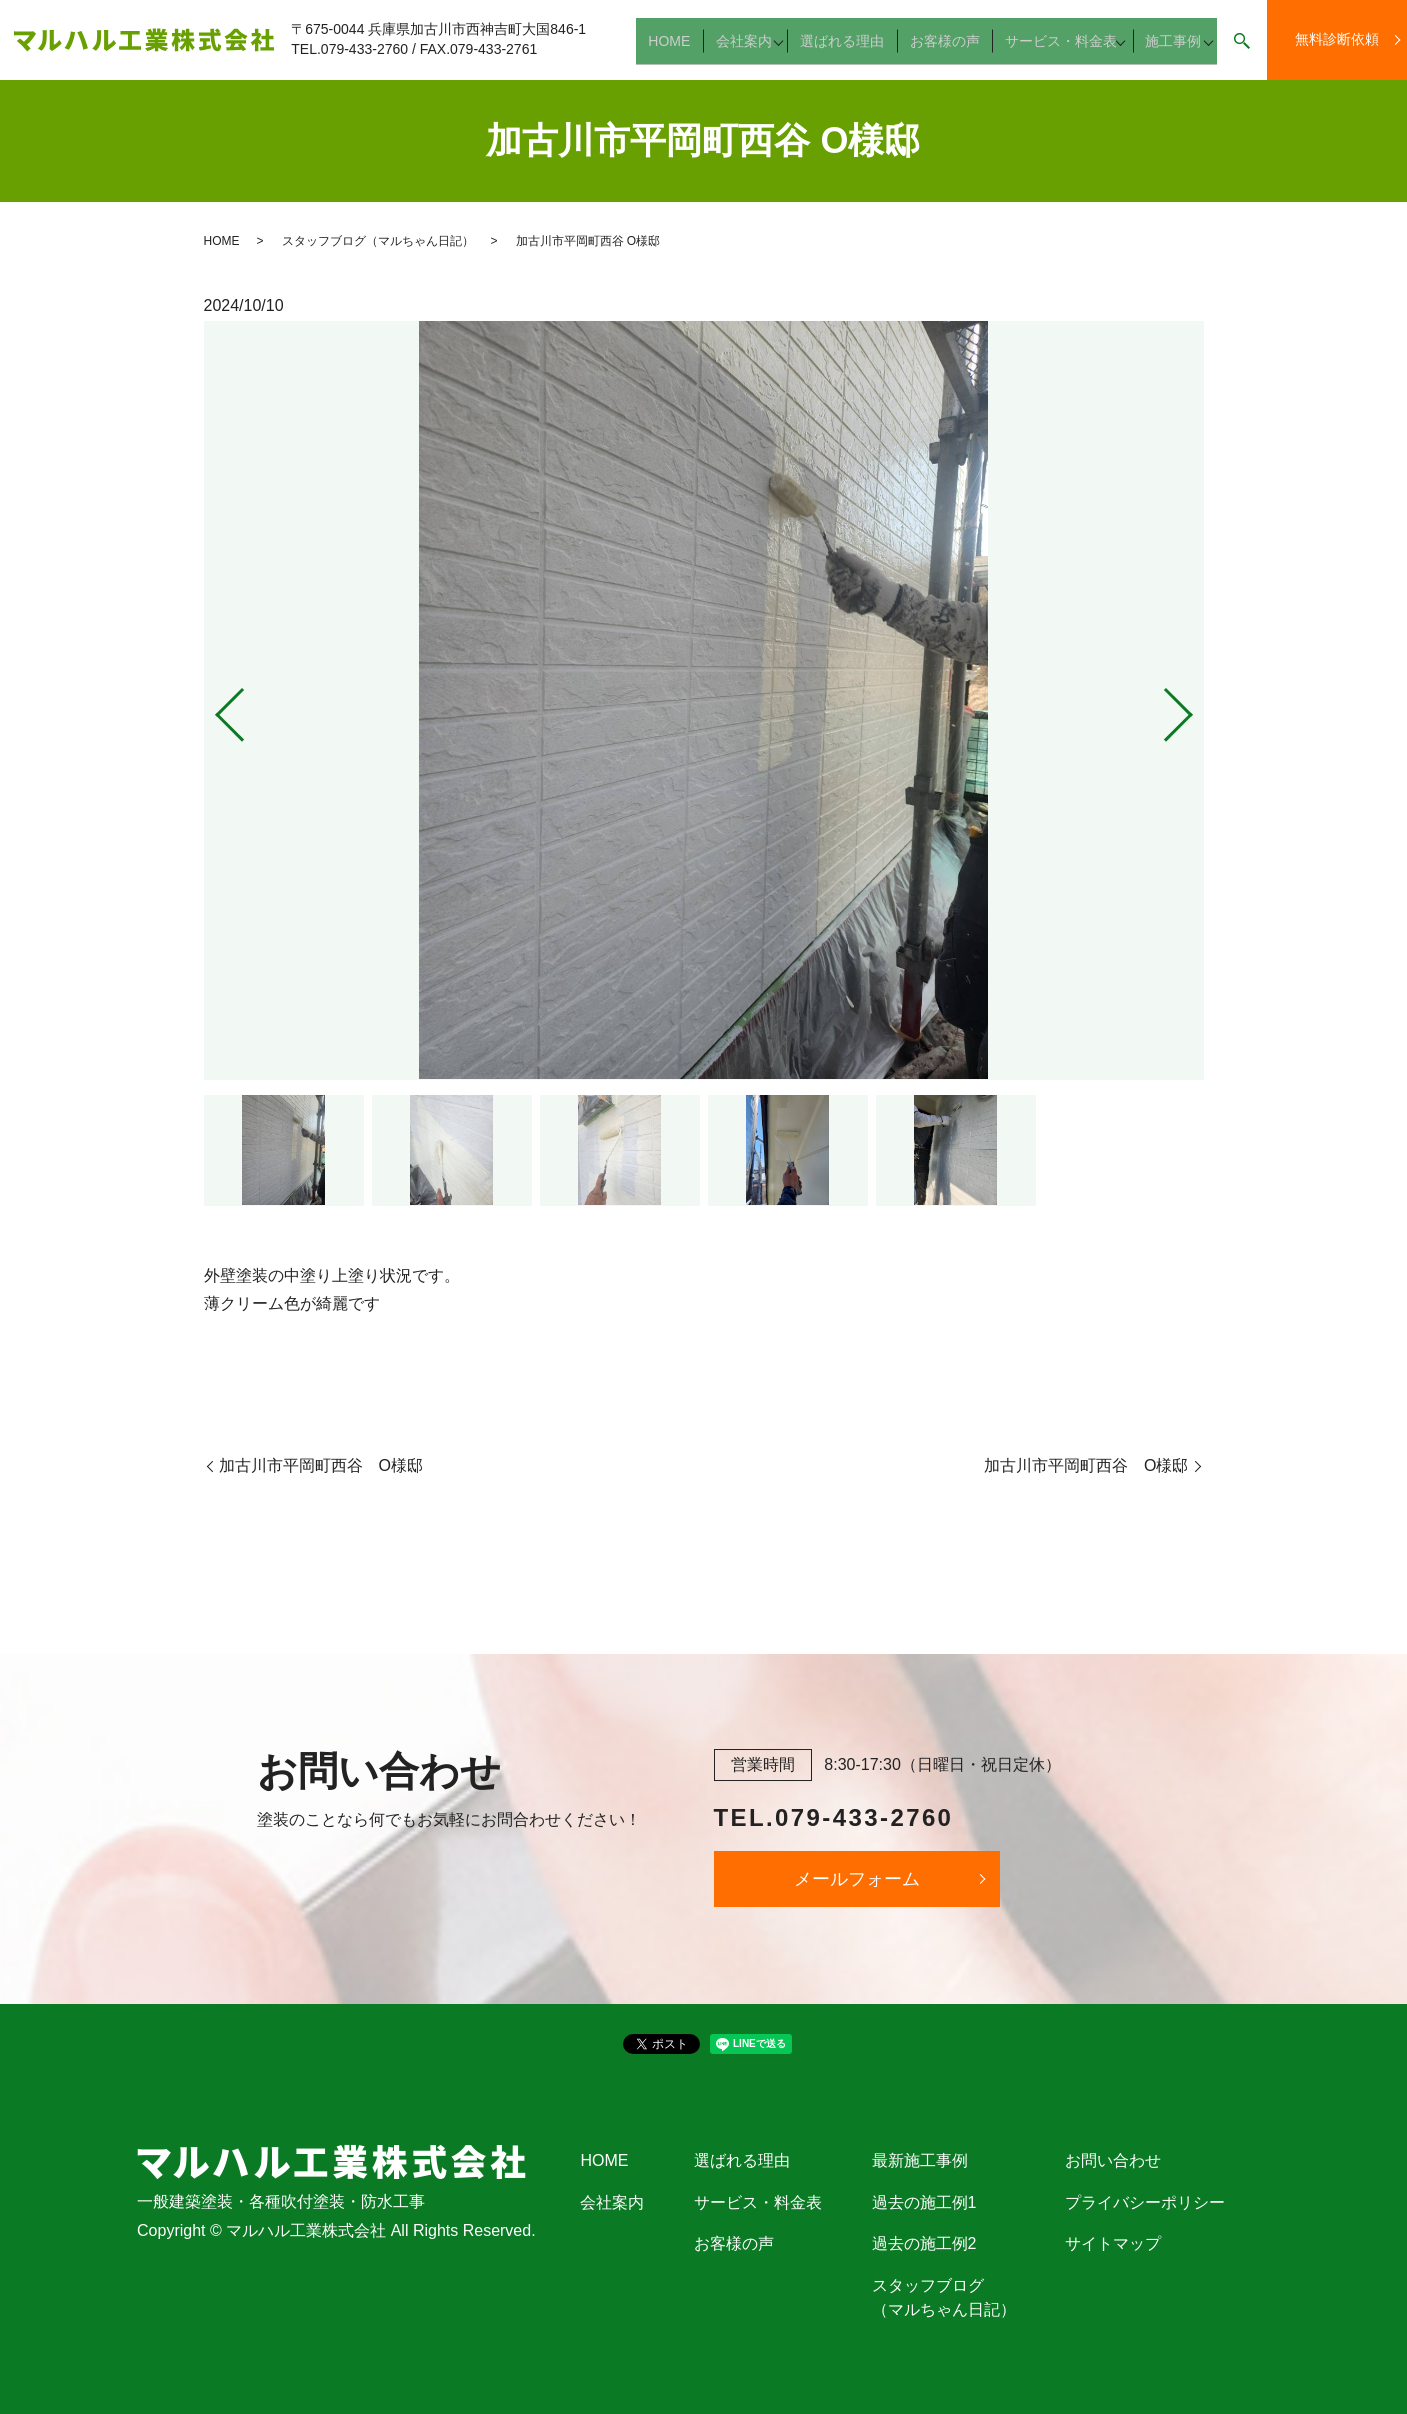  What do you see at coordinates (1195, 706) in the screenshot?
I see `Next` at bounding box center [1195, 706].